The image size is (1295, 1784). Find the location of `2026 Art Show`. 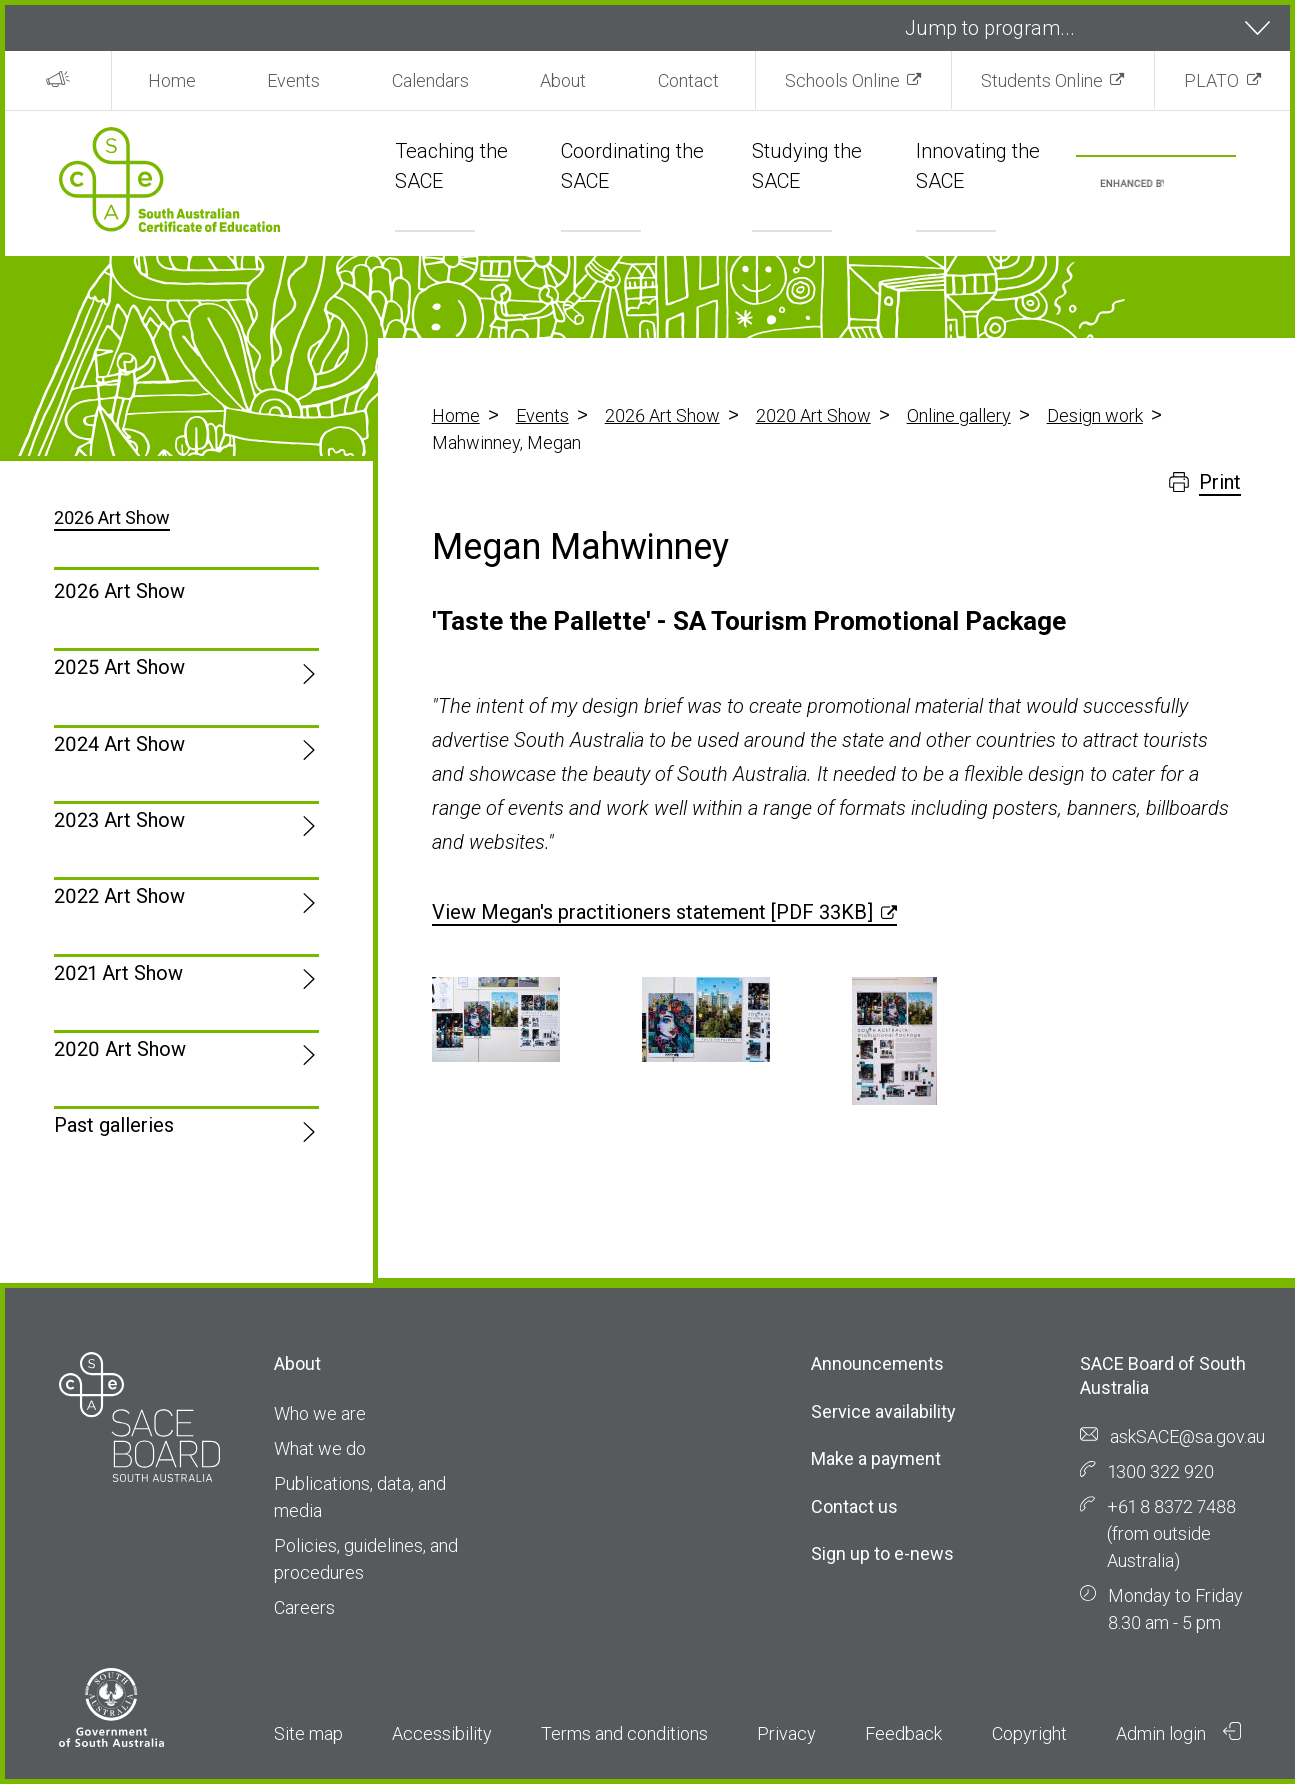

2026 Art Show is located at coordinates (662, 415).